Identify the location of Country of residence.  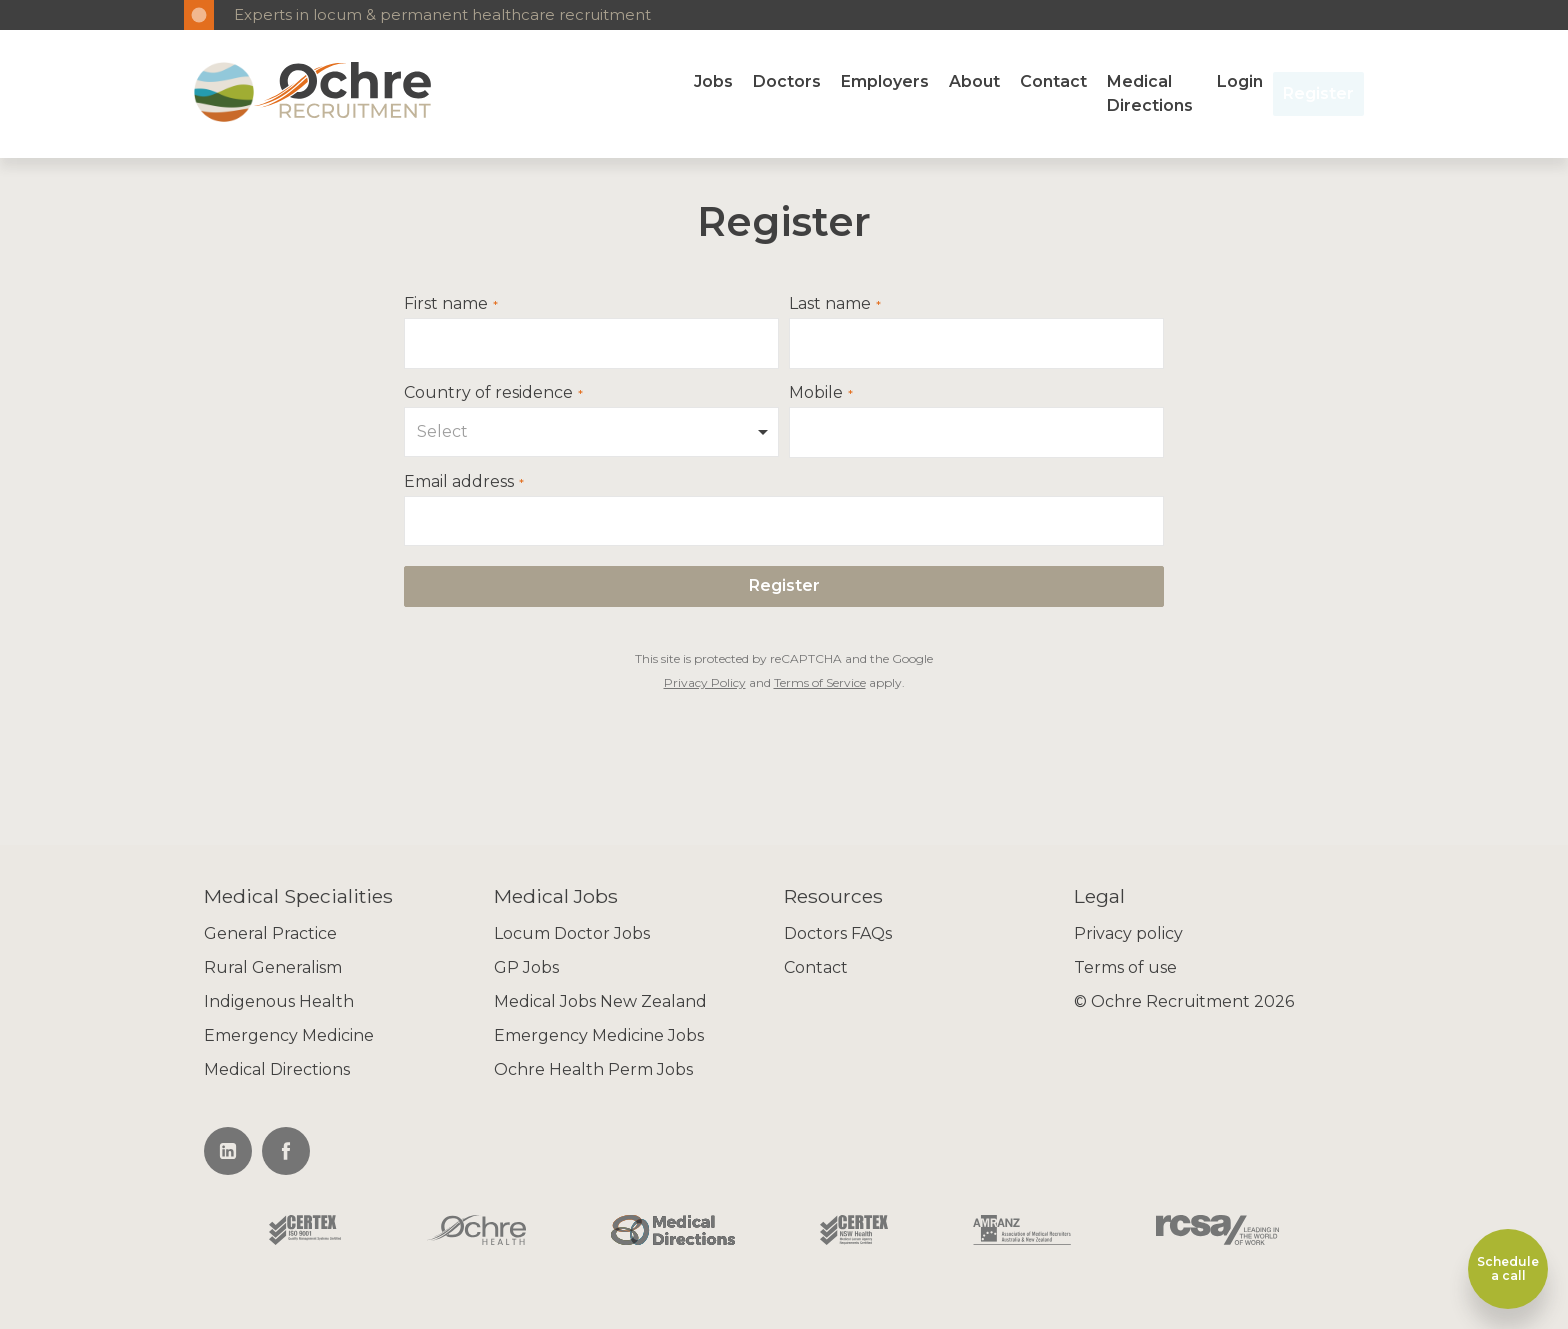
(488, 393).